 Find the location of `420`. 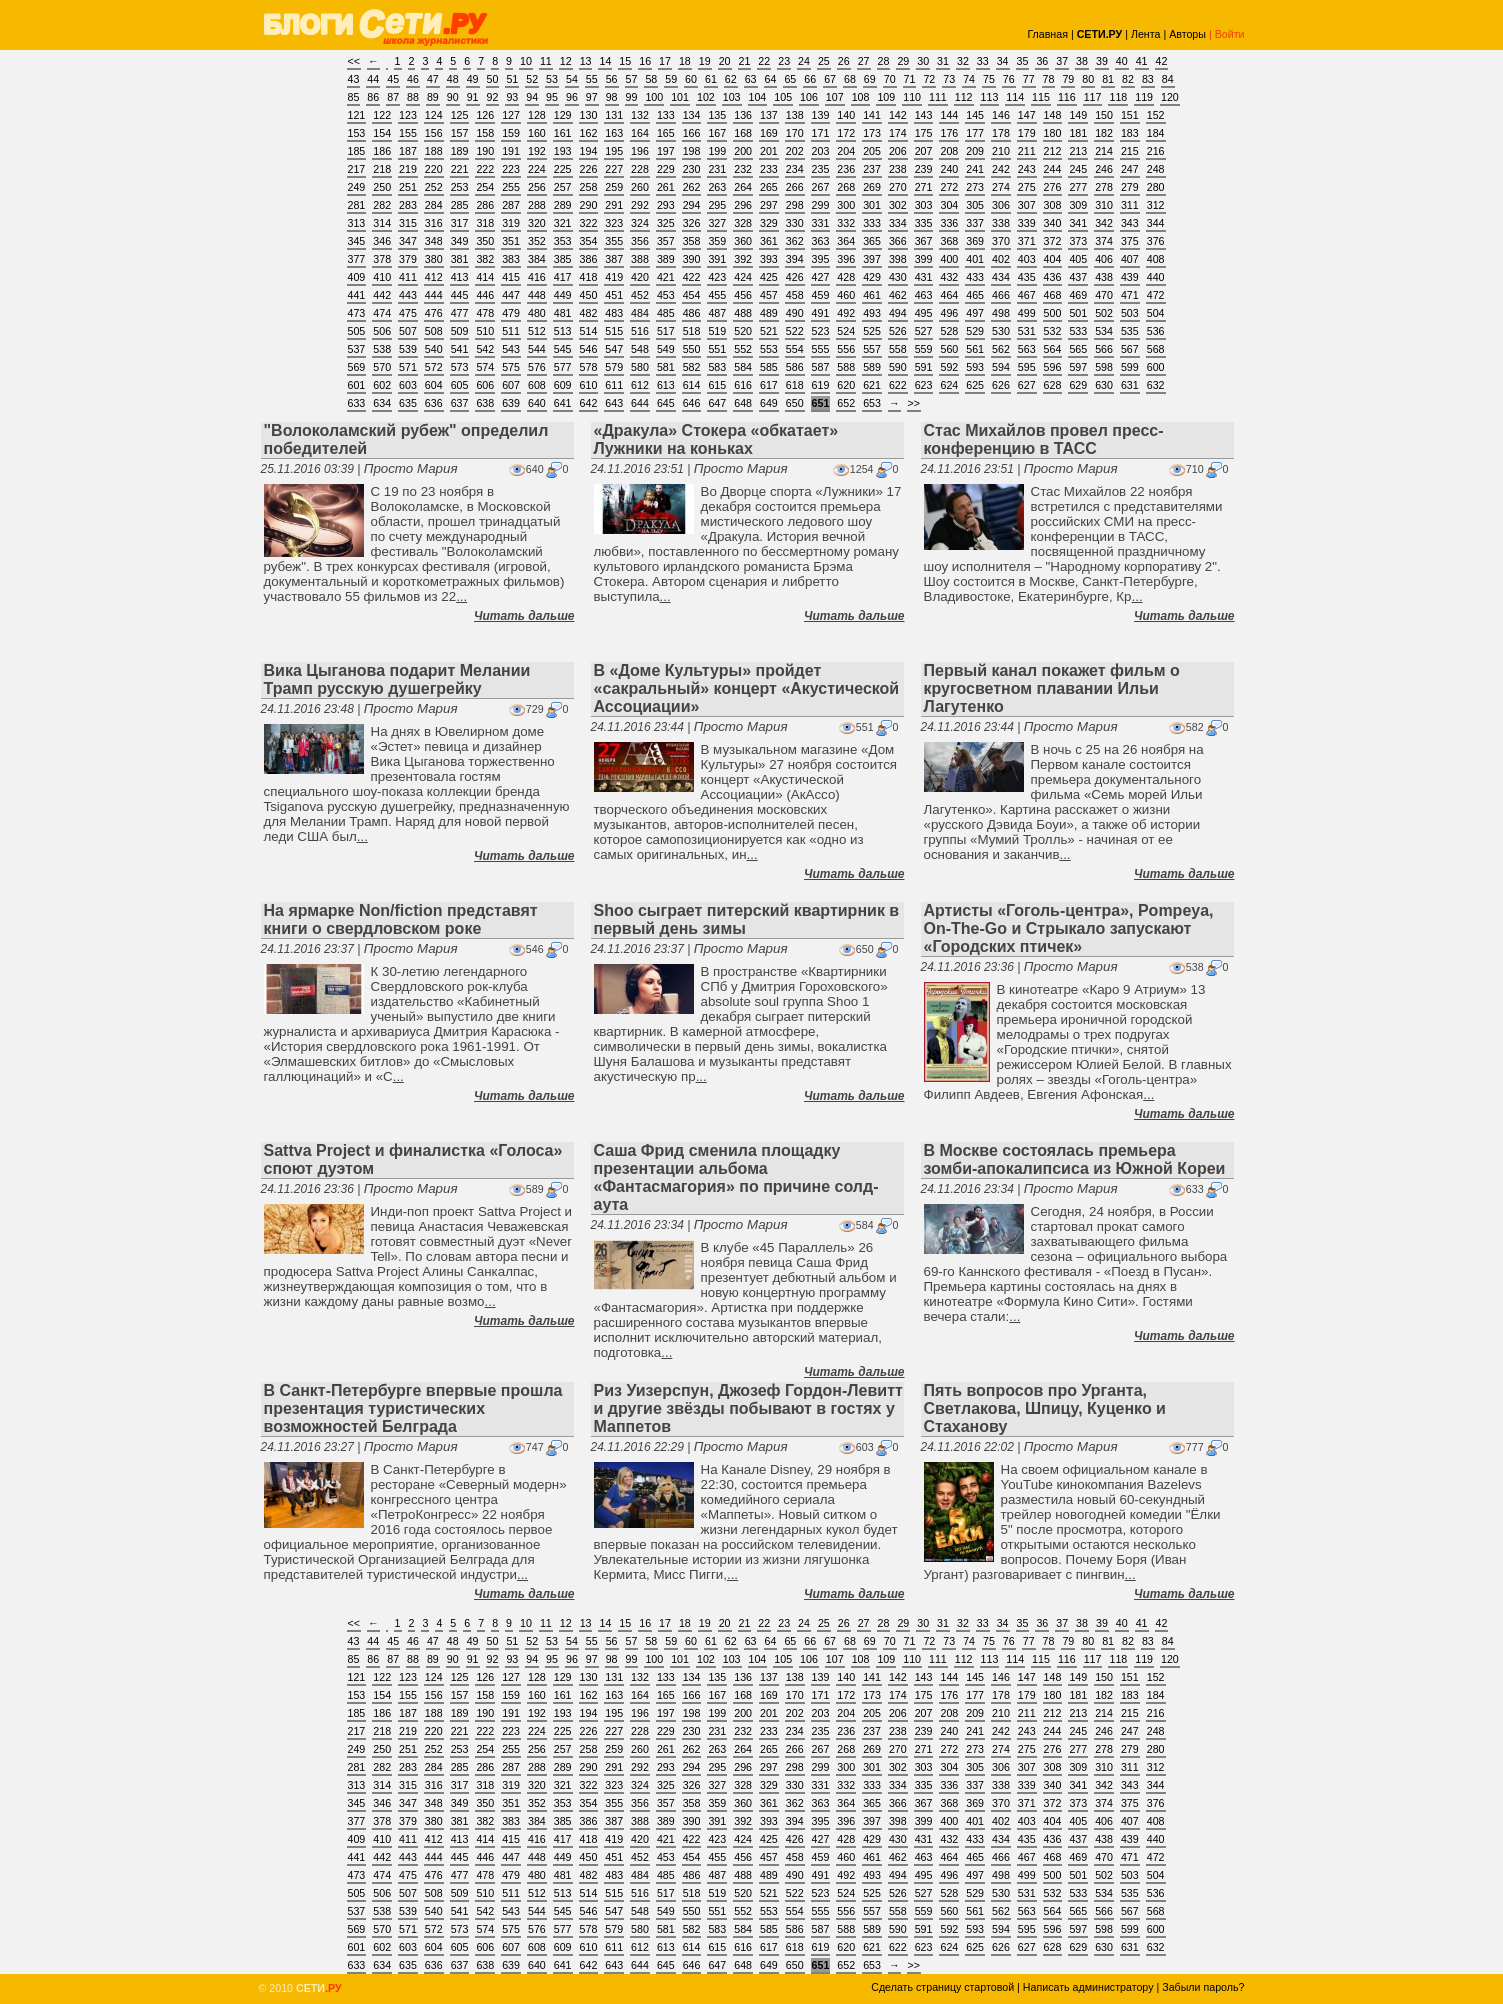

420 is located at coordinates (640, 277).